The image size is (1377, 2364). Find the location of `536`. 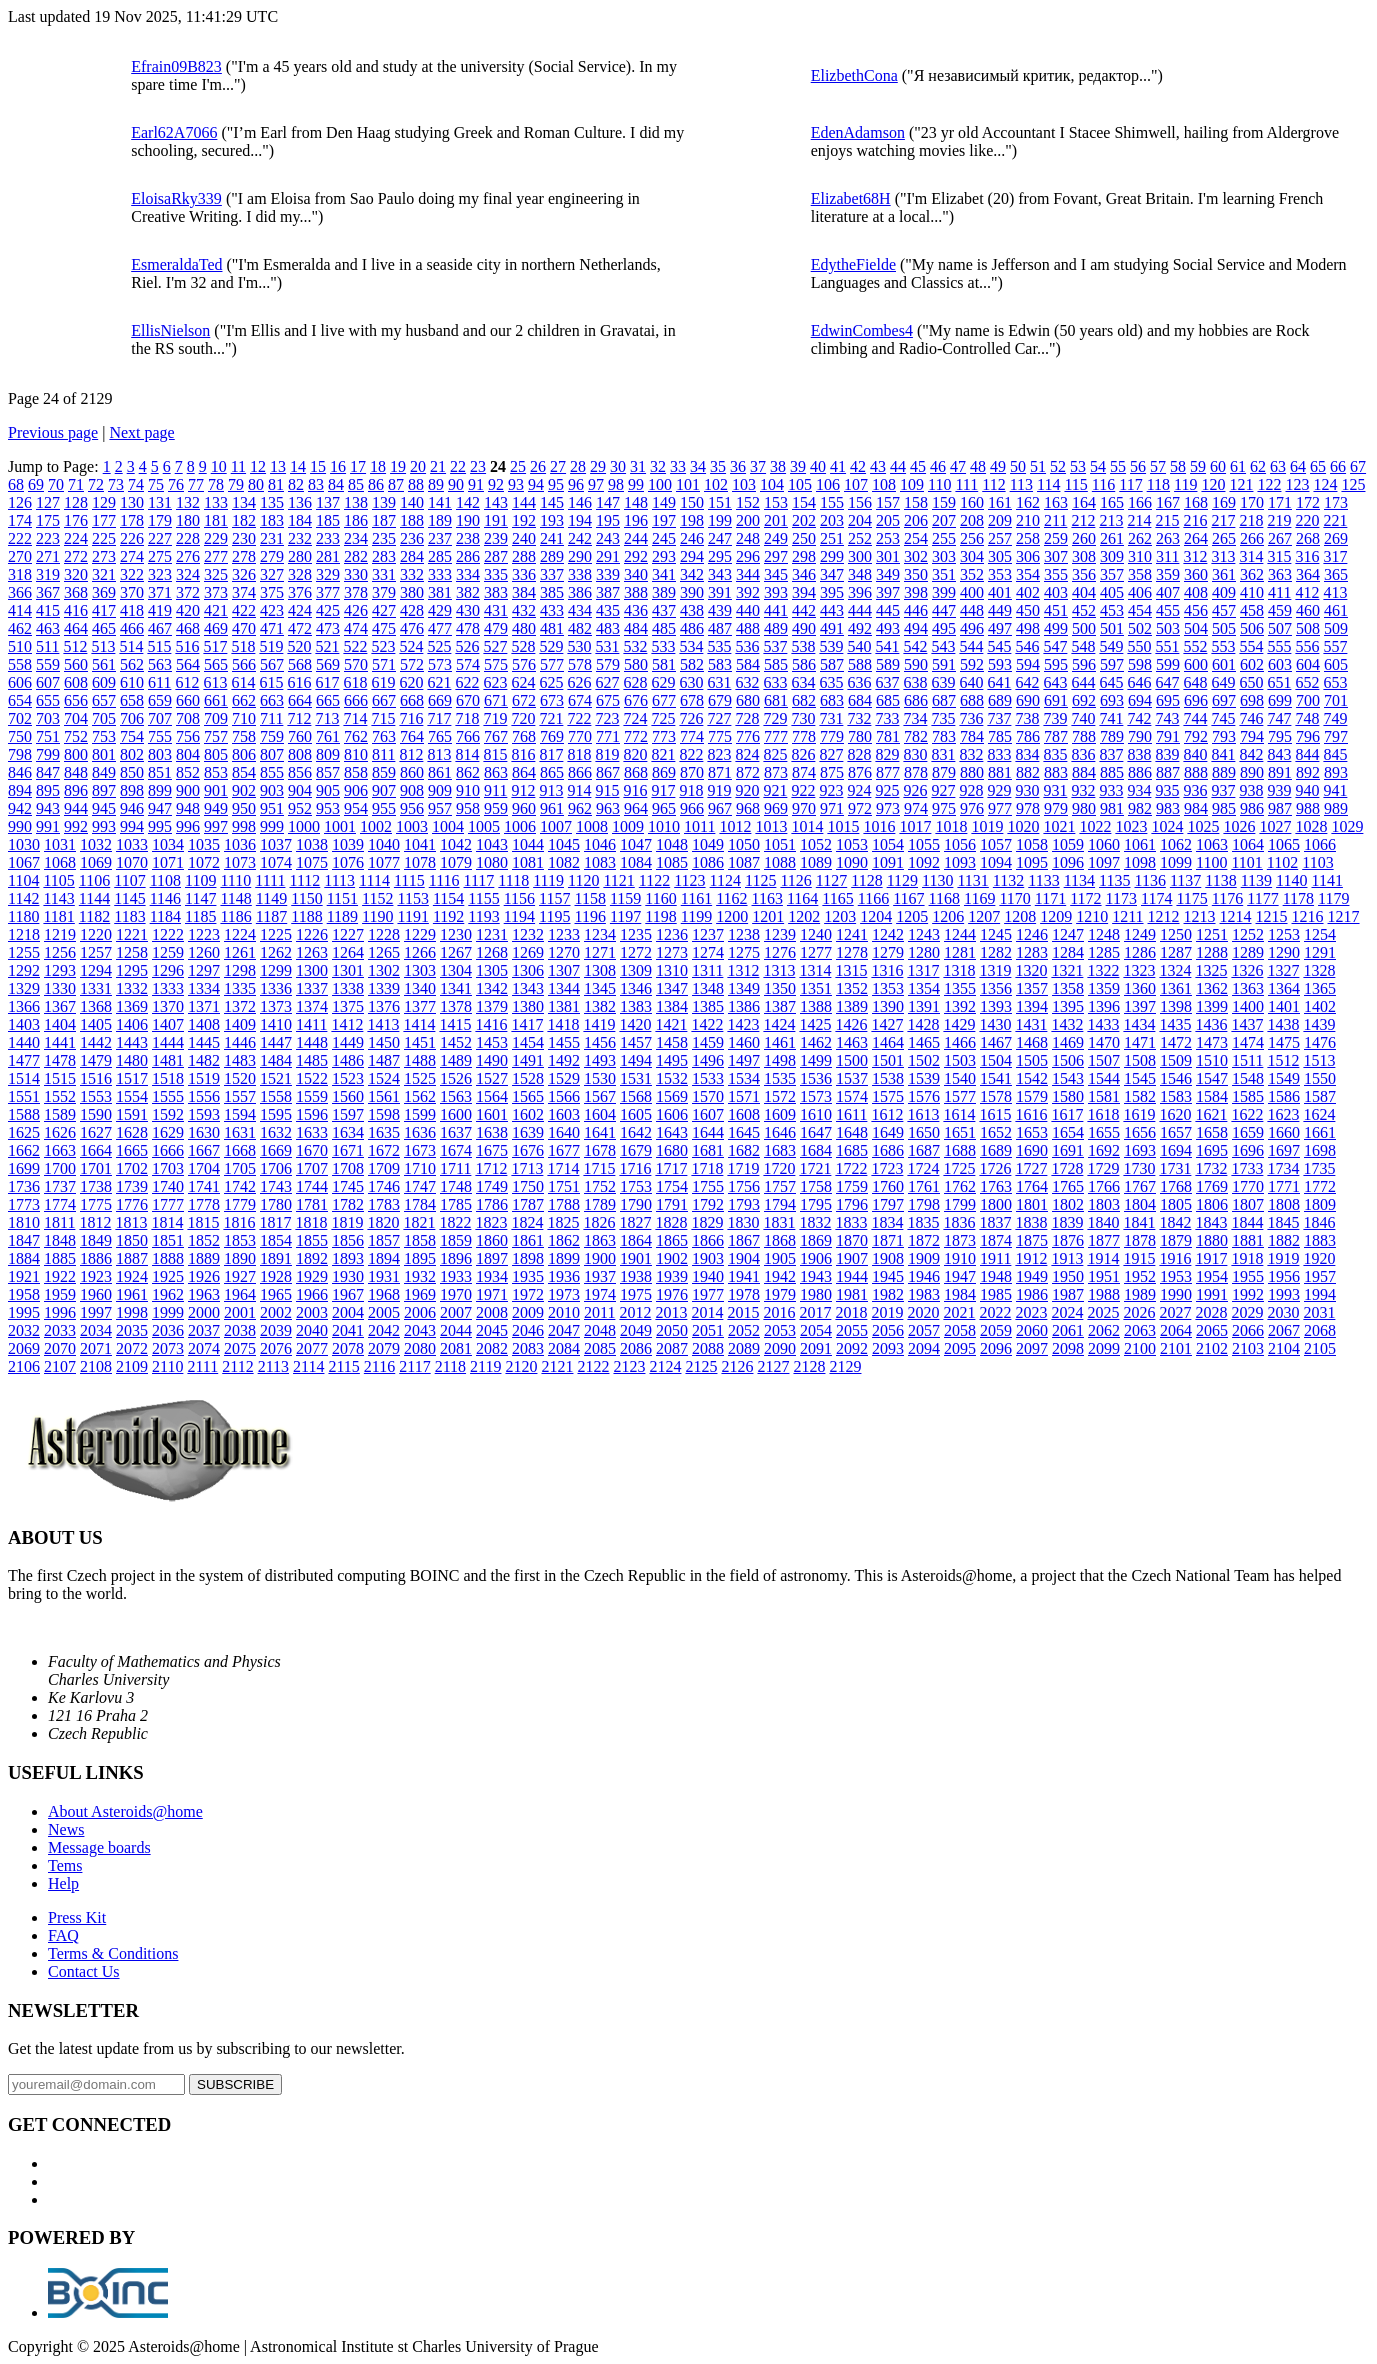

536 is located at coordinates (747, 646).